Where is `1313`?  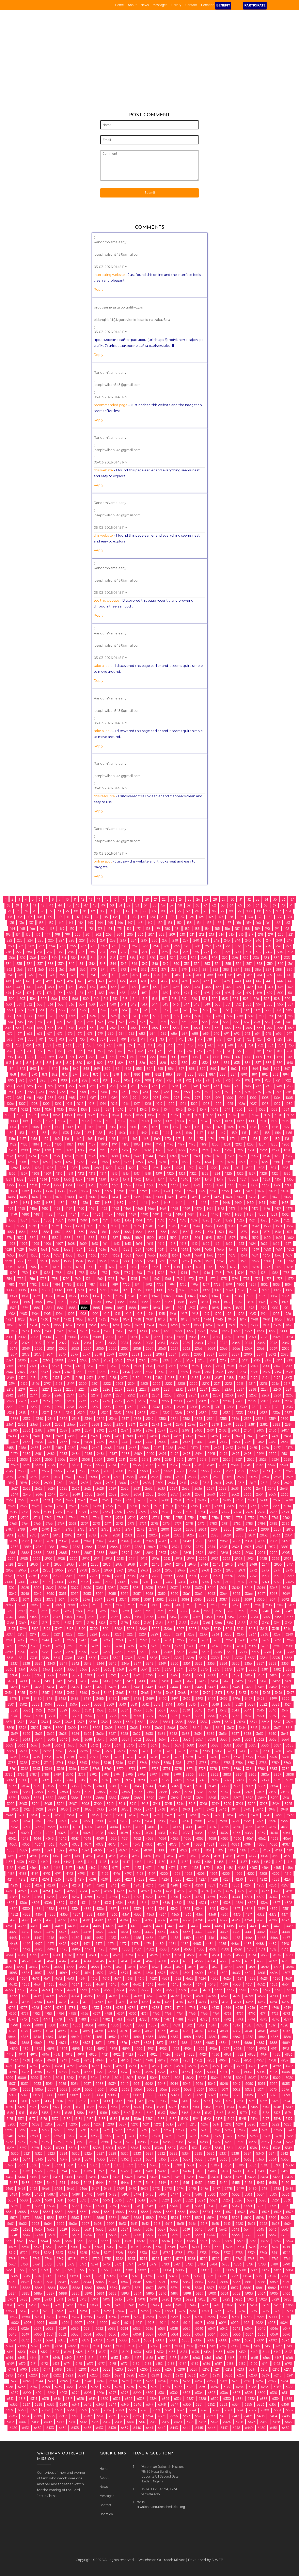 1313 is located at coordinates (92, 1173).